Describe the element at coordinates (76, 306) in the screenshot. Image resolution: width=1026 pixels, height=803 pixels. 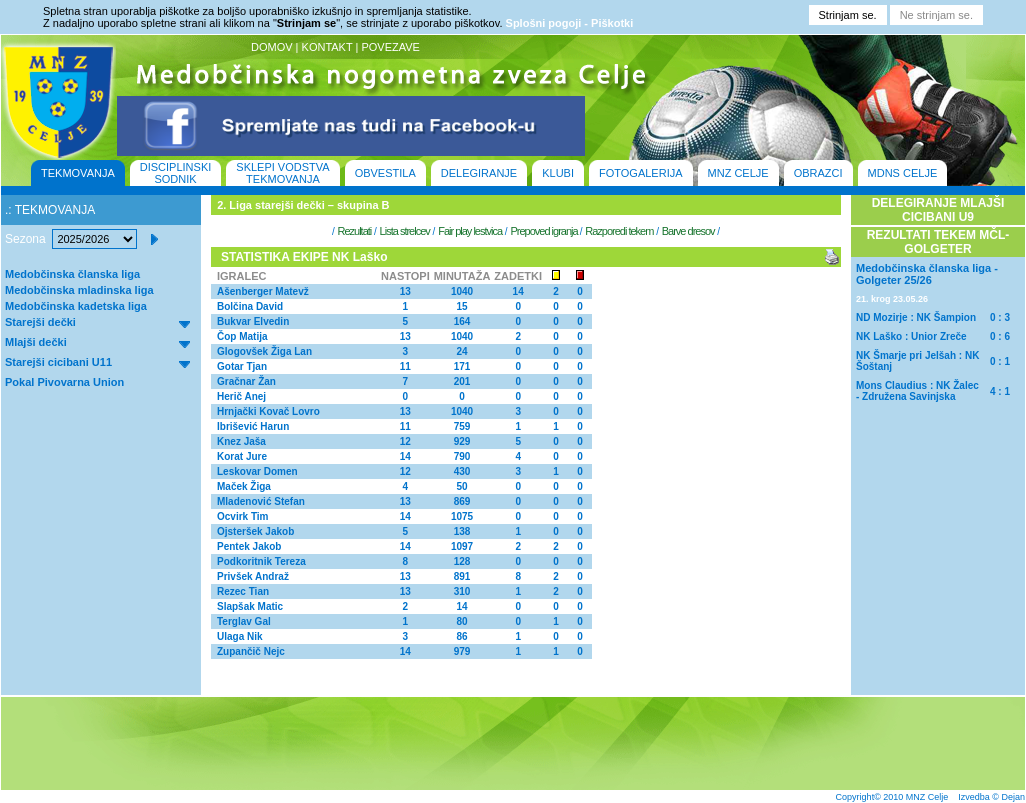
I see `Medobčinska kadetska liga` at that location.